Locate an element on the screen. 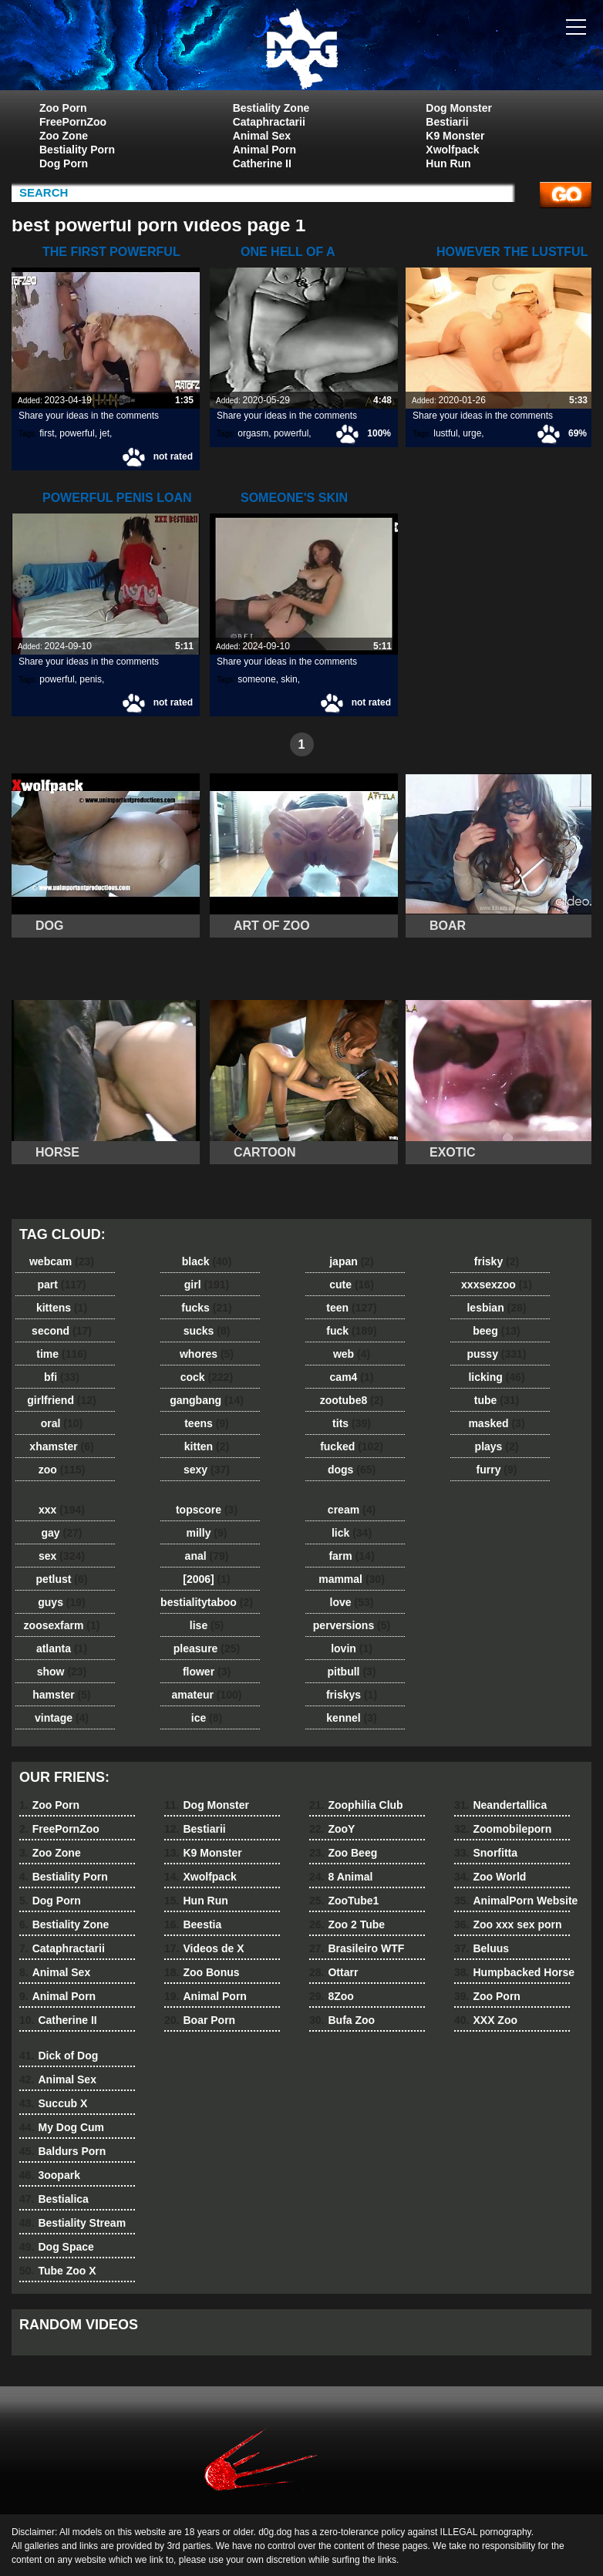 The height and width of the screenshot is (2576, 603). lick is located at coordinates (352, 1533).